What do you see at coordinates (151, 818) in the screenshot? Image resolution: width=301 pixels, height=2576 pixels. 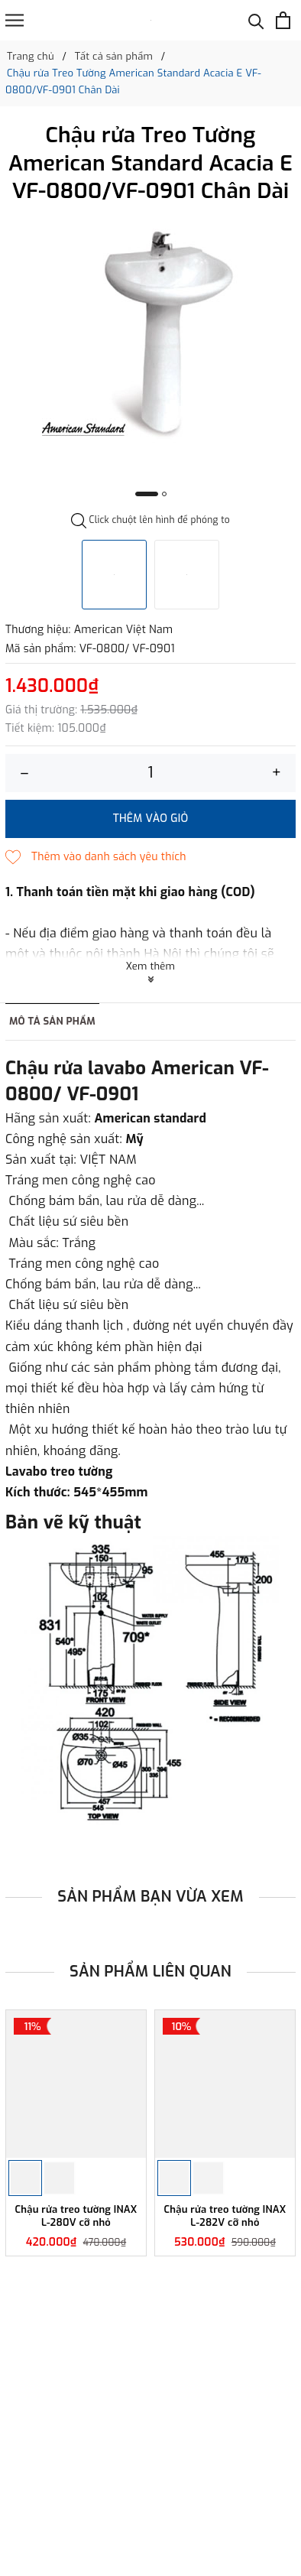 I see `Thêm vào giỏ` at bounding box center [151, 818].